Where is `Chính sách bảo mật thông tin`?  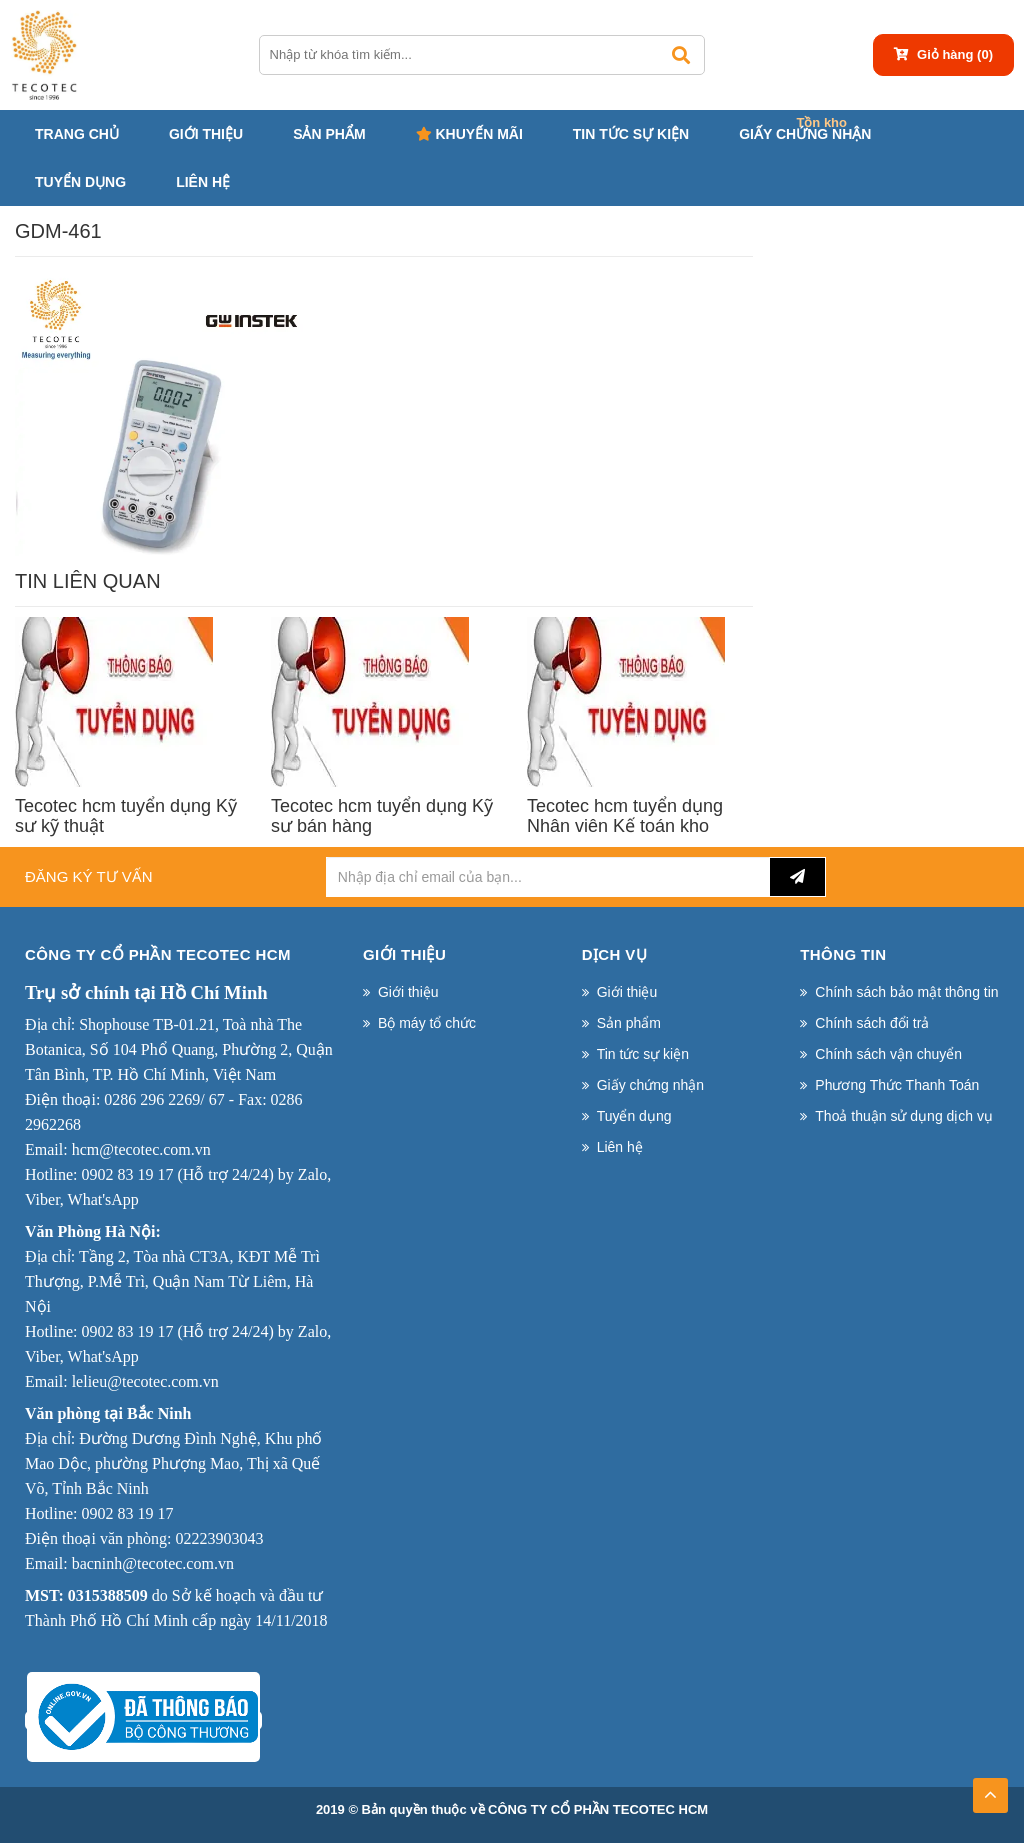
Chính sách bảo mật thông tin is located at coordinates (906, 992).